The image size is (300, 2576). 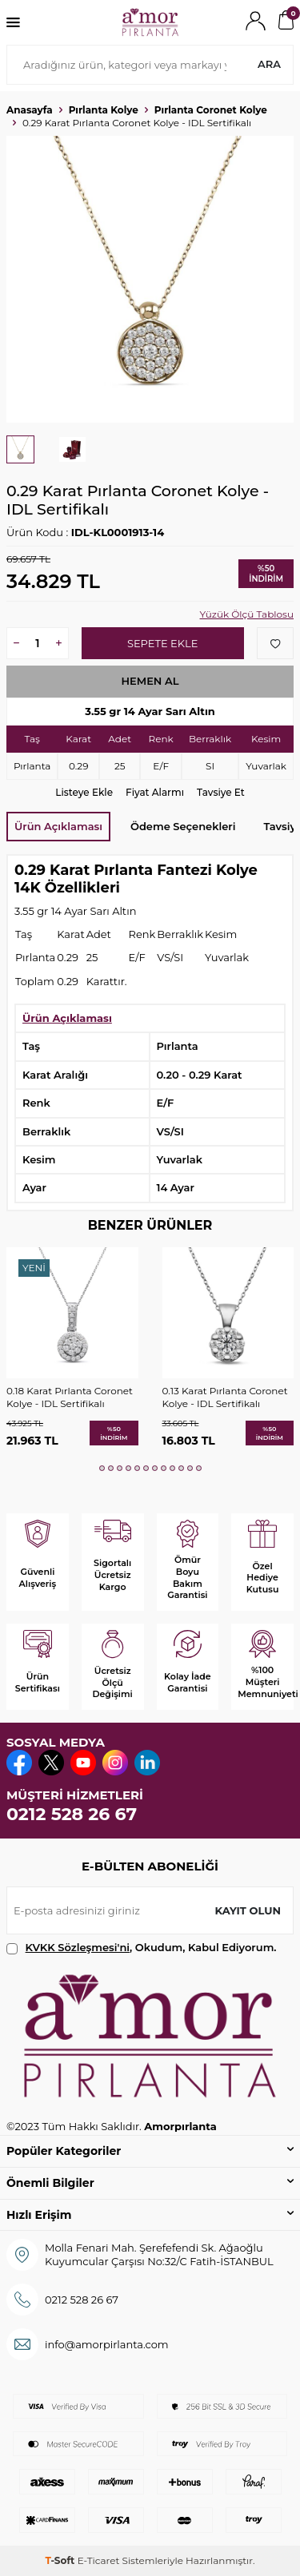 What do you see at coordinates (247, 1910) in the screenshot?
I see `Kayıt olun` at bounding box center [247, 1910].